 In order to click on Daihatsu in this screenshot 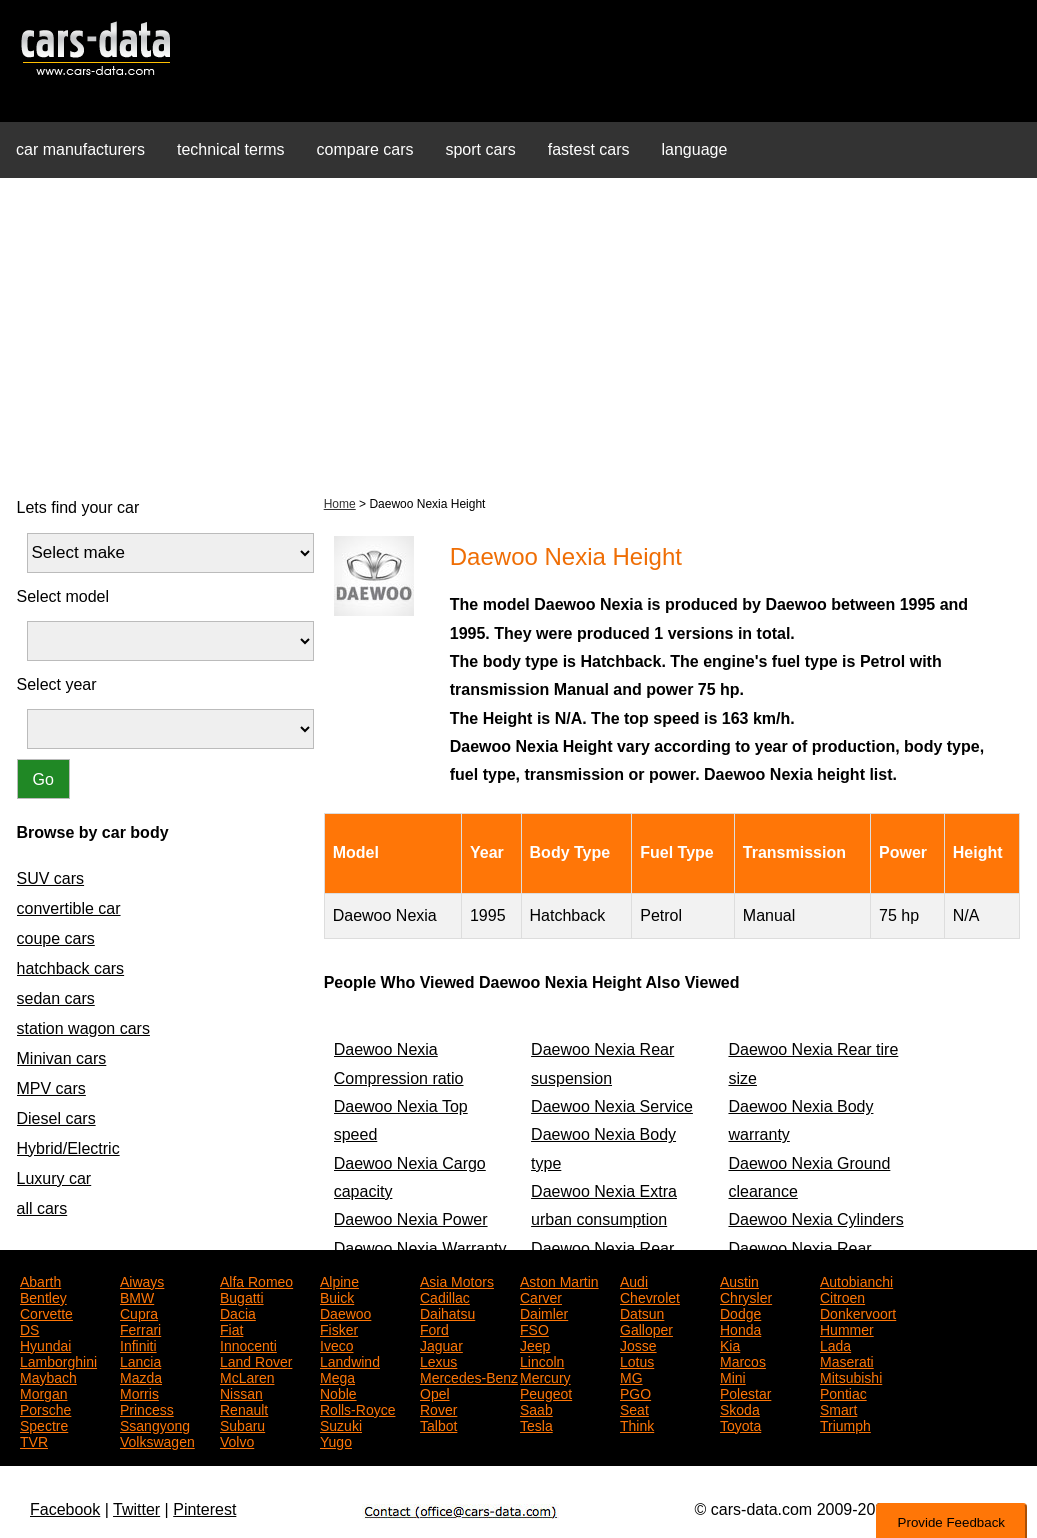, I will do `click(447, 1312)`.